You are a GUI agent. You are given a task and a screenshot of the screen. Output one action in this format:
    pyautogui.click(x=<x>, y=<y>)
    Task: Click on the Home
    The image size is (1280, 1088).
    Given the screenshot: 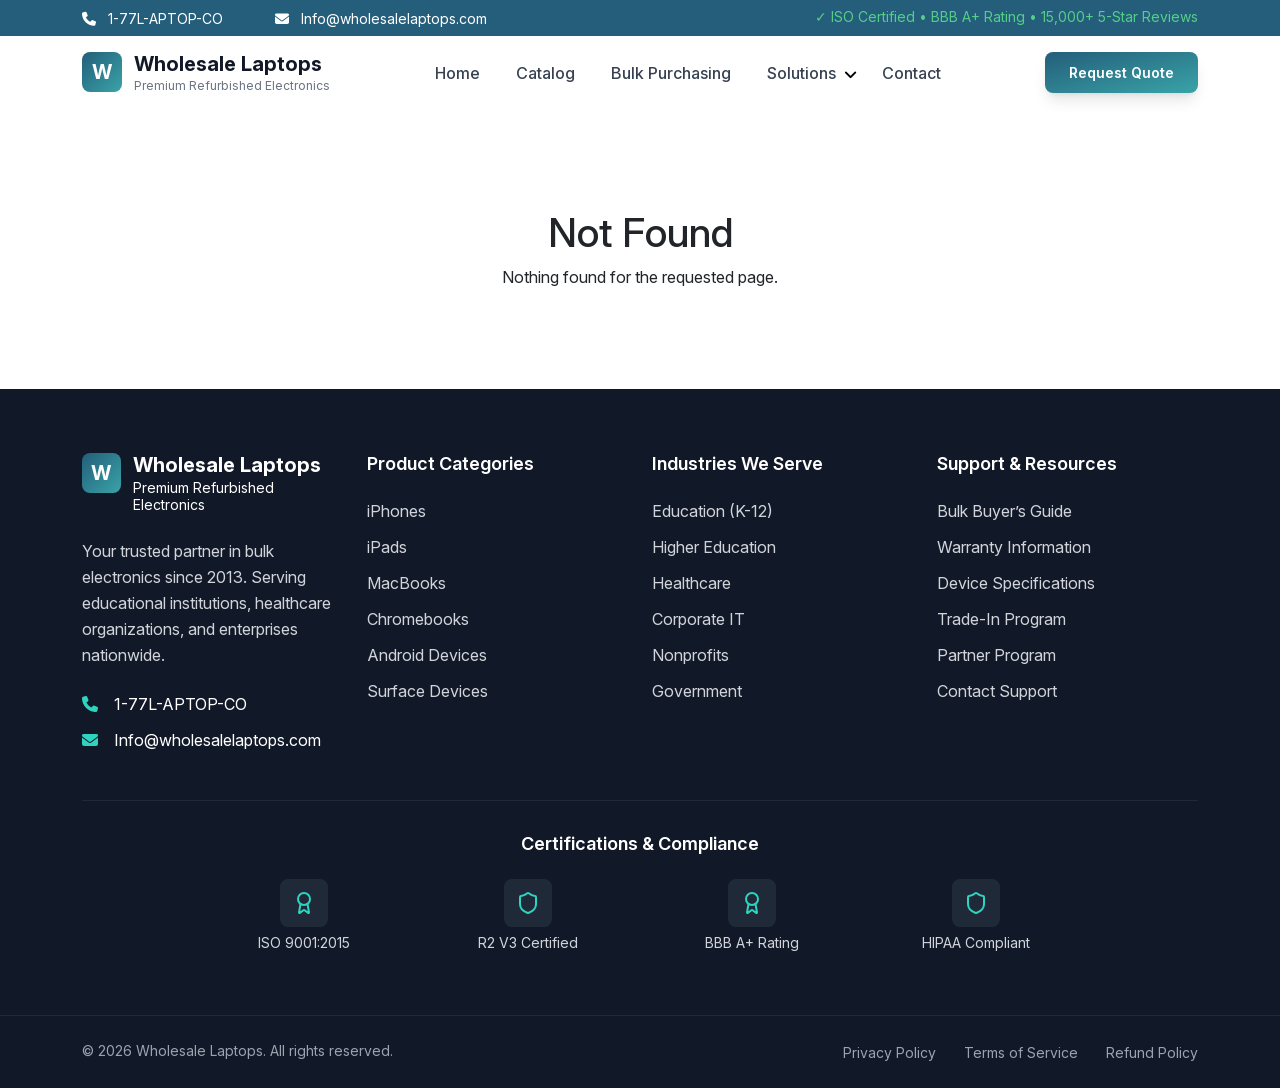 What is the action you would take?
    pyautogui.click(x=457, y=73)
    